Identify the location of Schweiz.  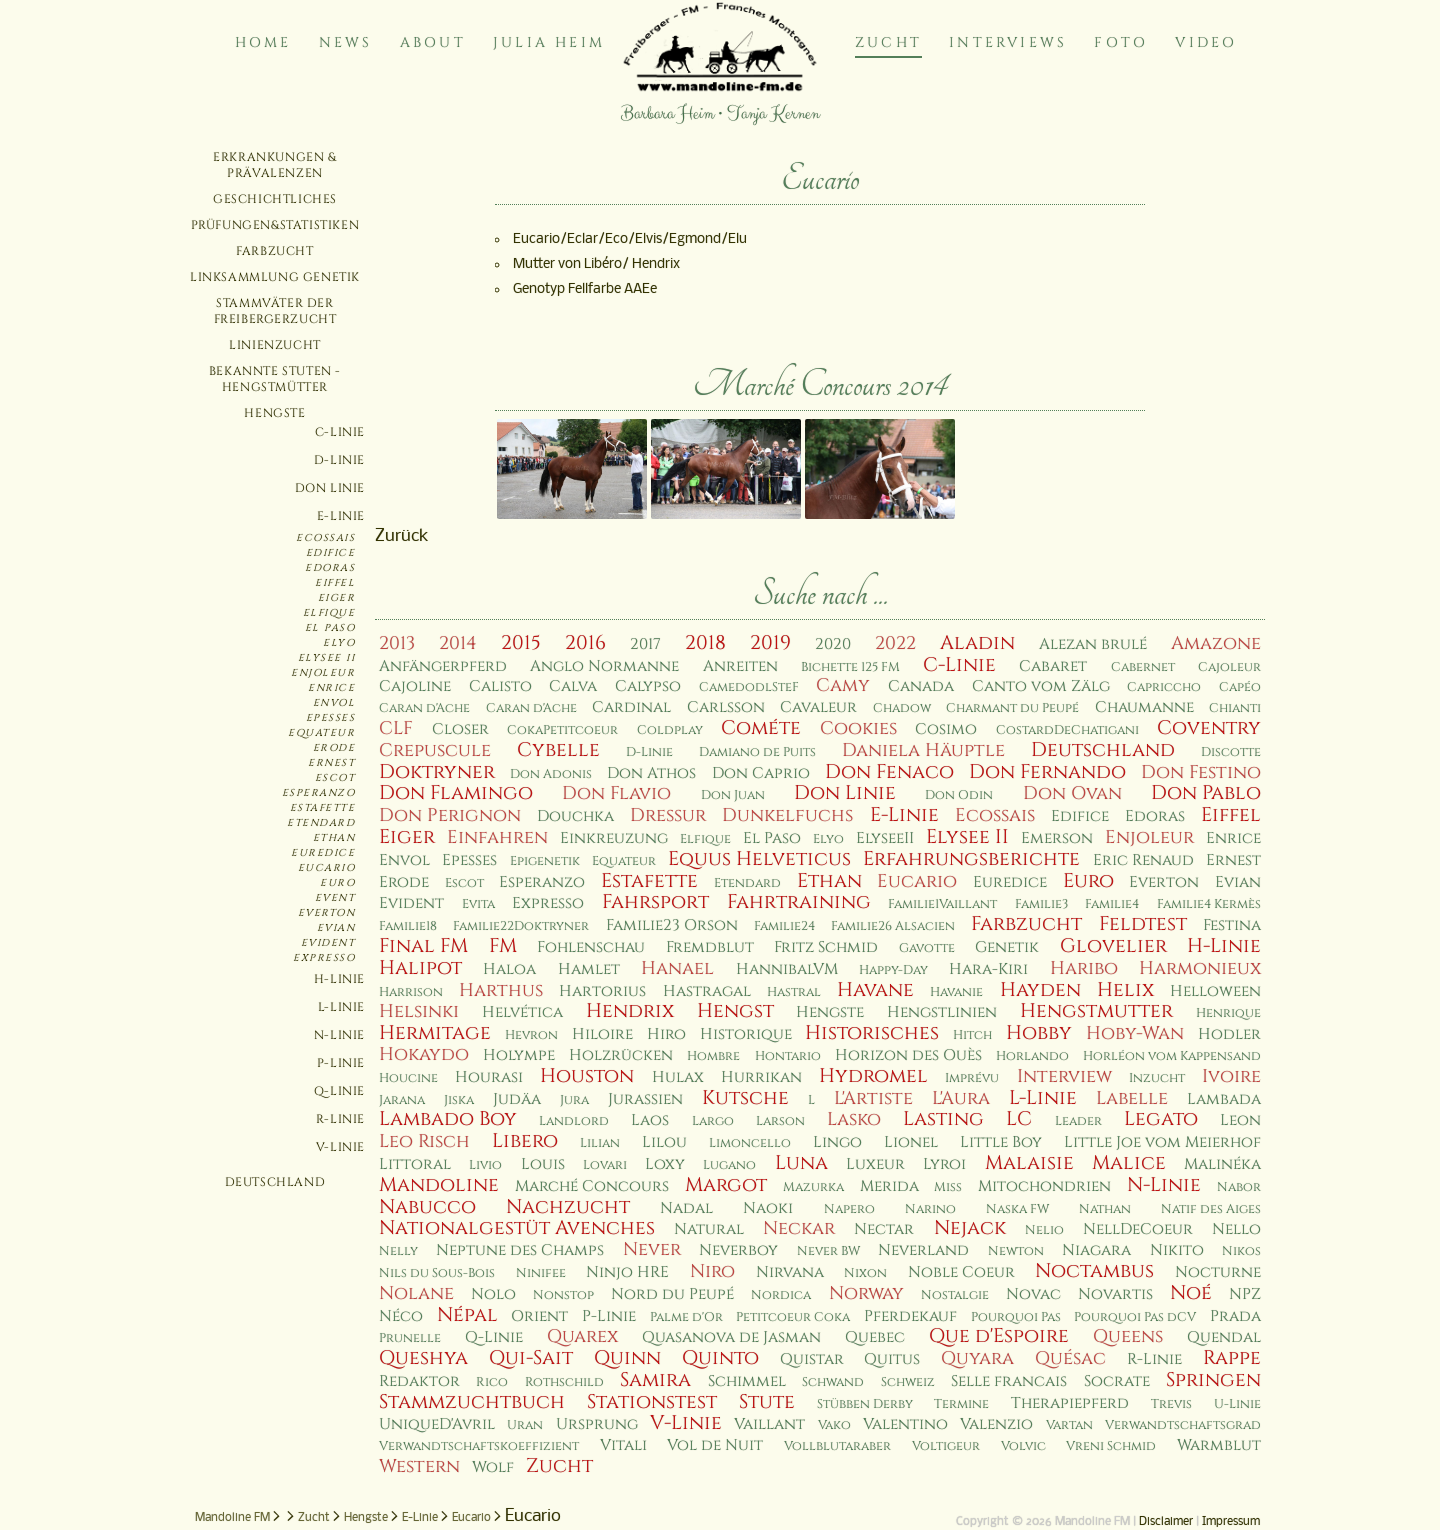
(908, 1382).